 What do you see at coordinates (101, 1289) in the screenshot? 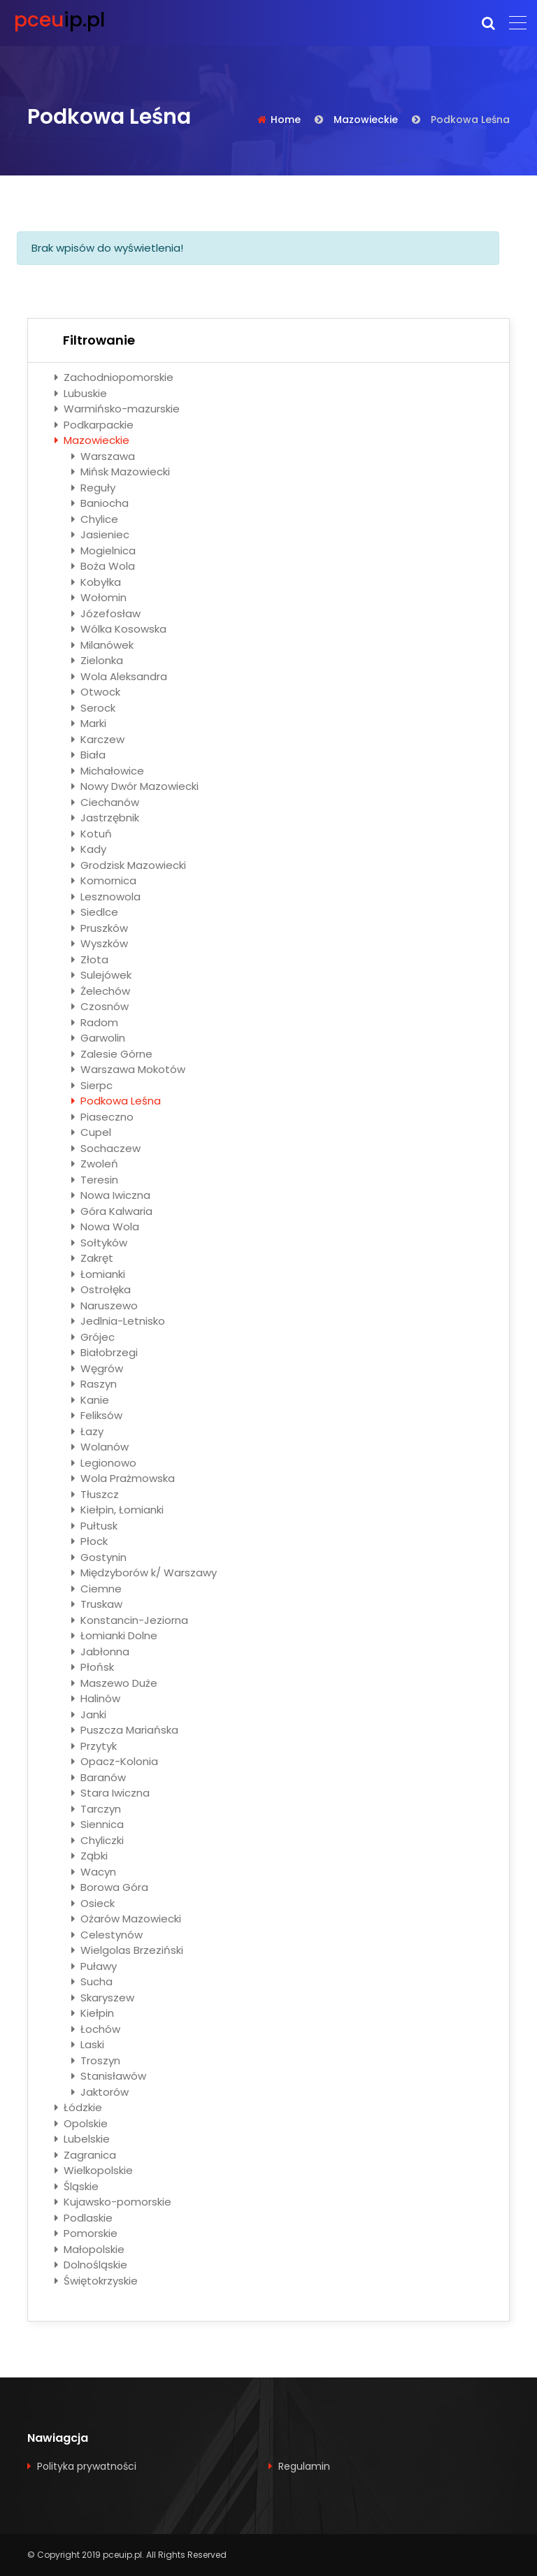
I see `Ostrołęka` at bounding box center [101, 1289].